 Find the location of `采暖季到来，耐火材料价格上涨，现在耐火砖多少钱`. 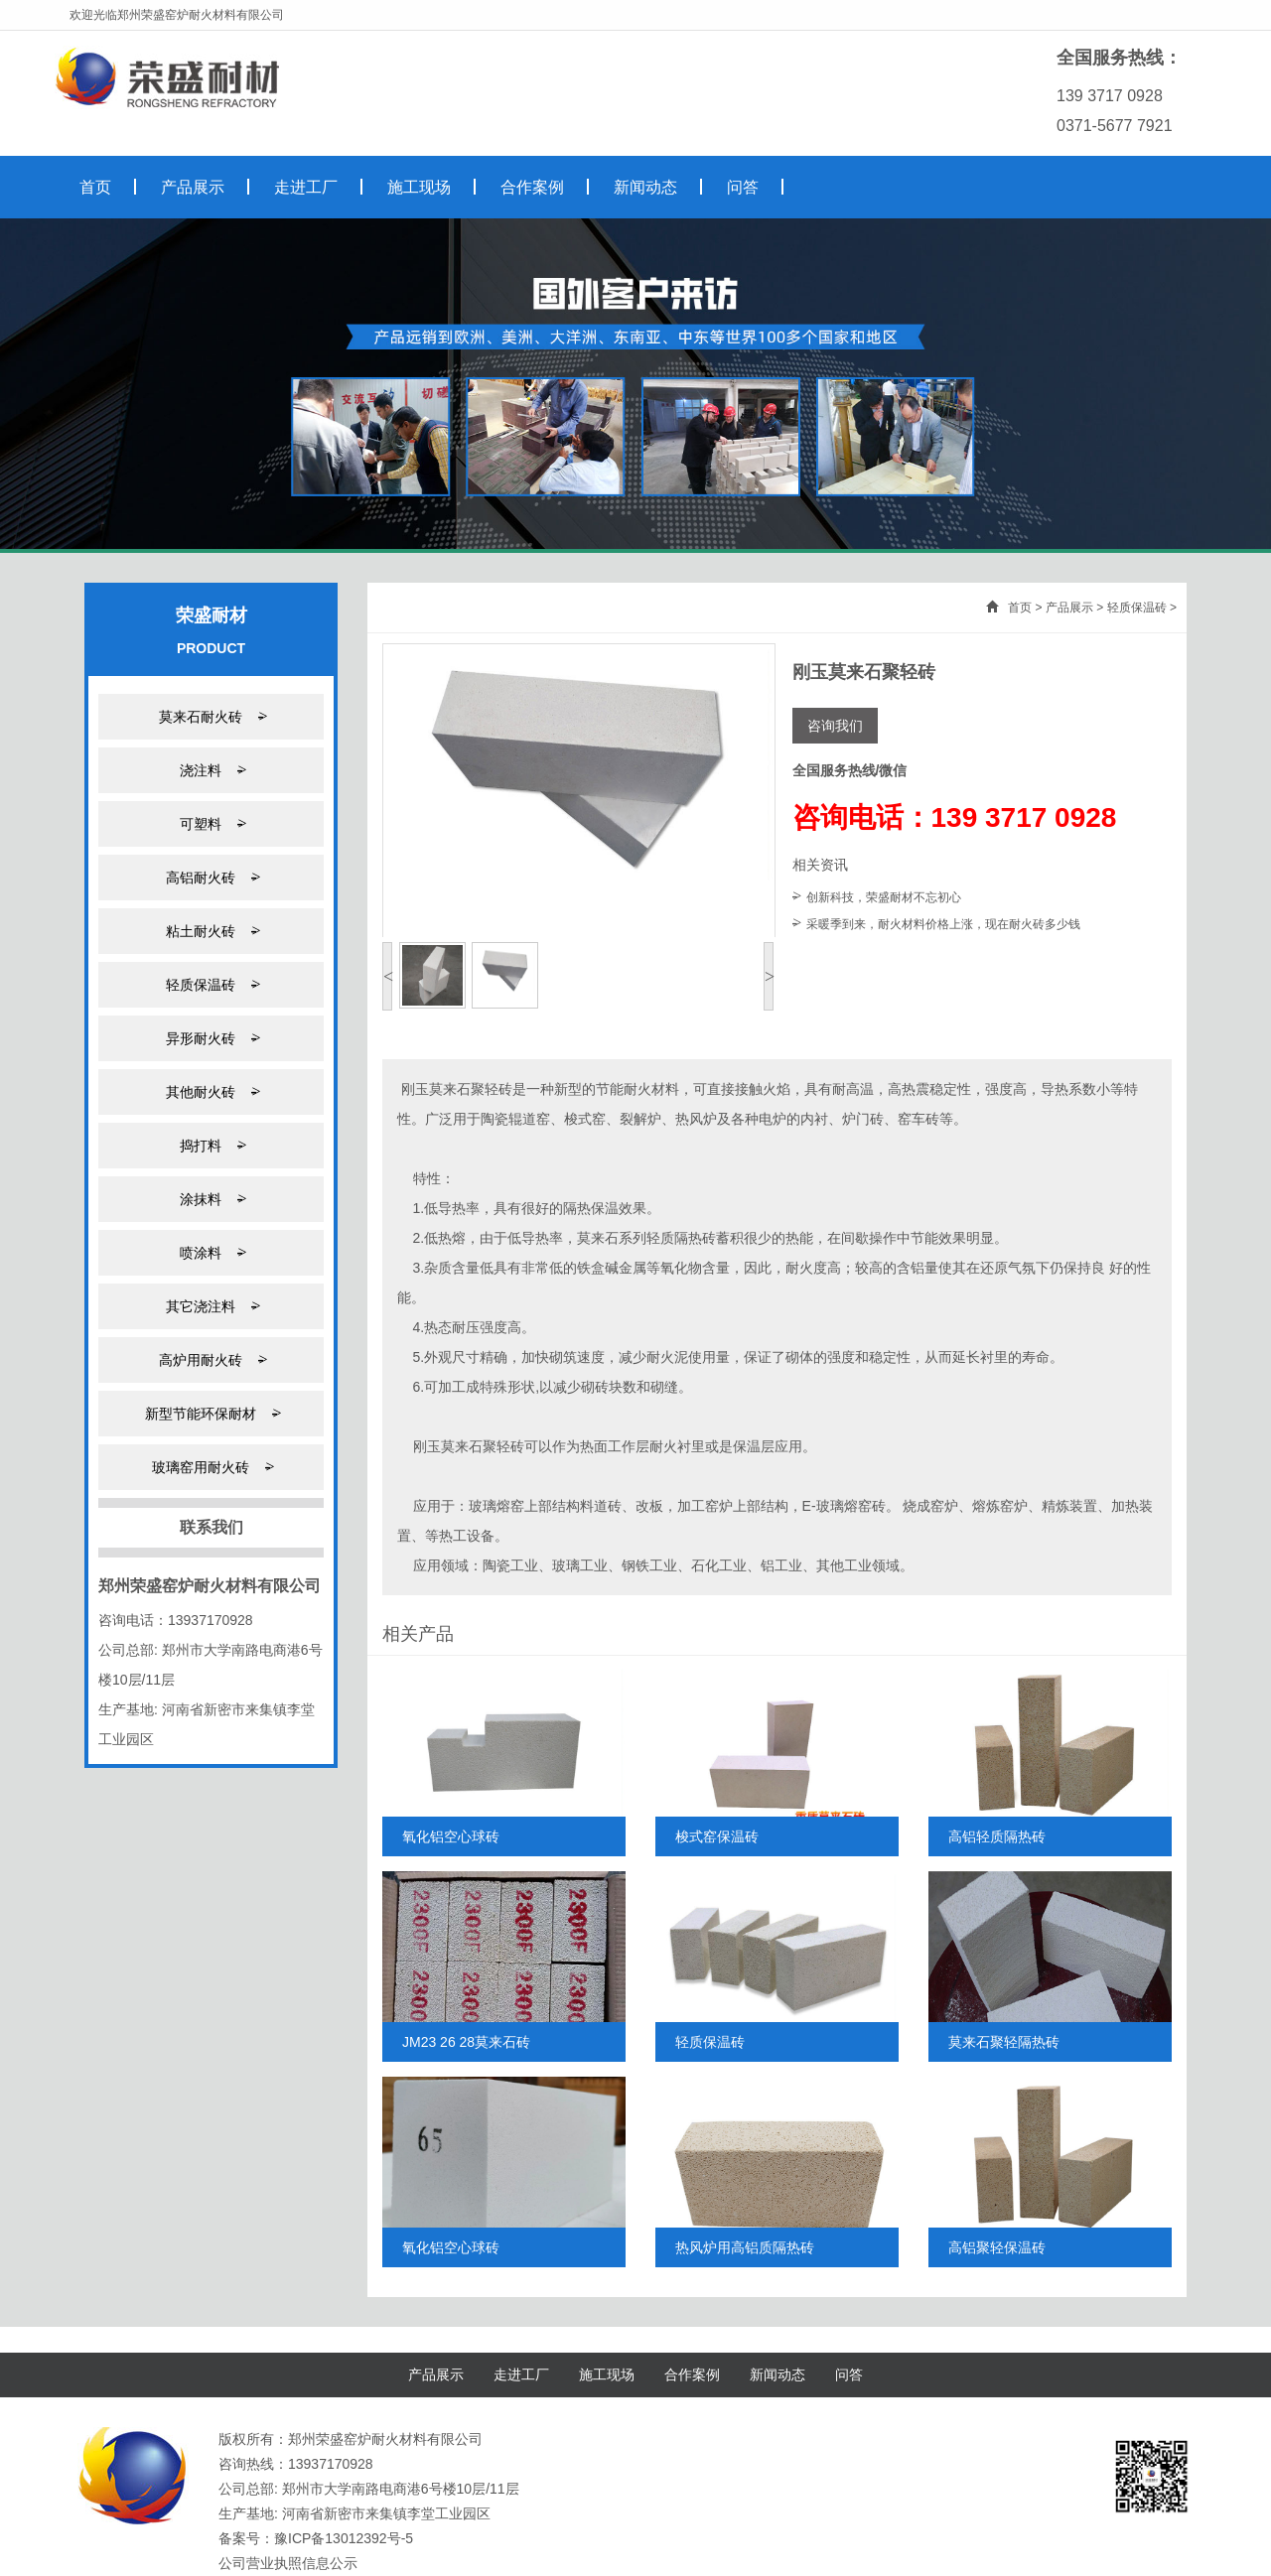

采暖季到来，耐火材料价格上涨，现在耐火砖多少钱 is located at coordinates (943, 924).